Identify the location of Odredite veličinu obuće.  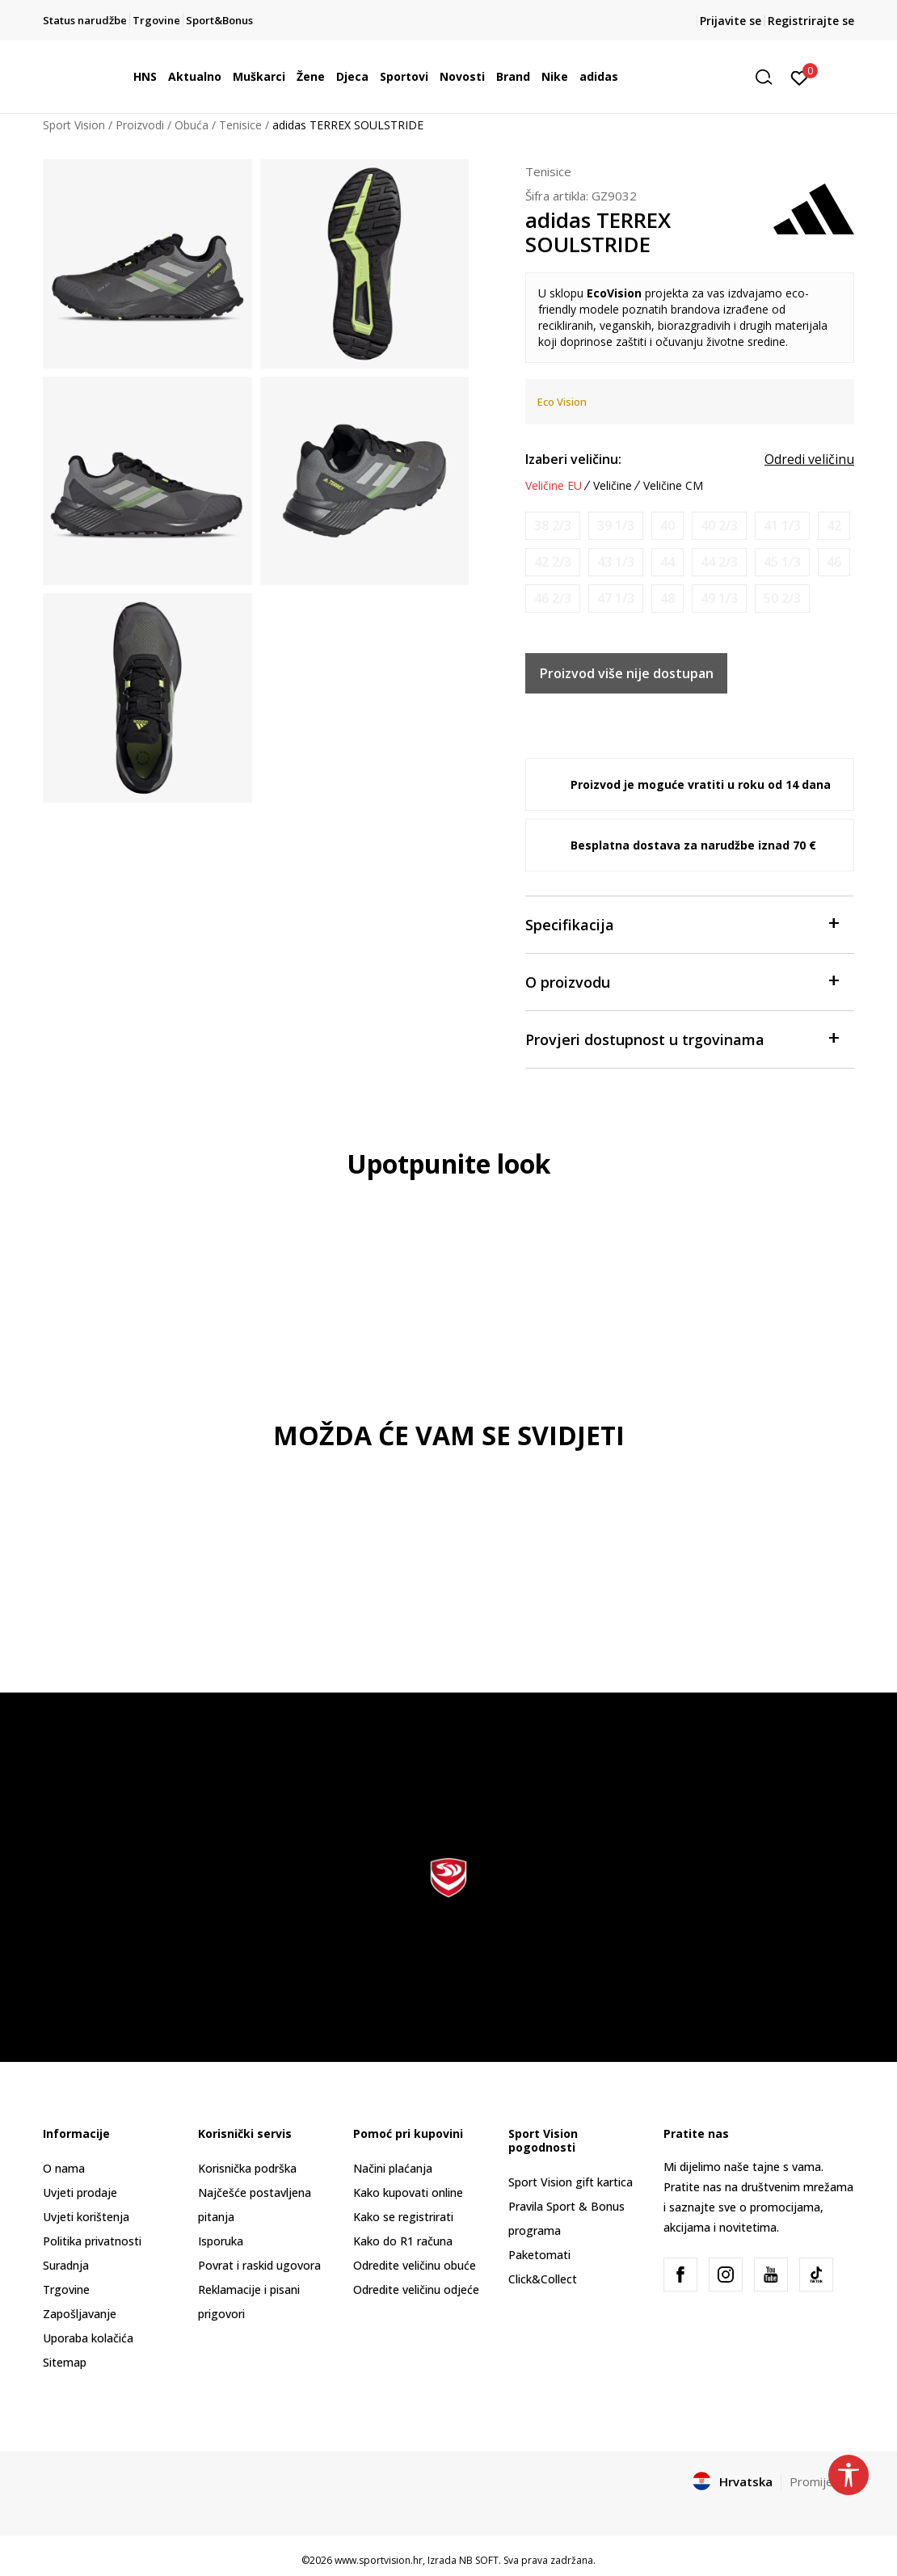
(414, 2265).